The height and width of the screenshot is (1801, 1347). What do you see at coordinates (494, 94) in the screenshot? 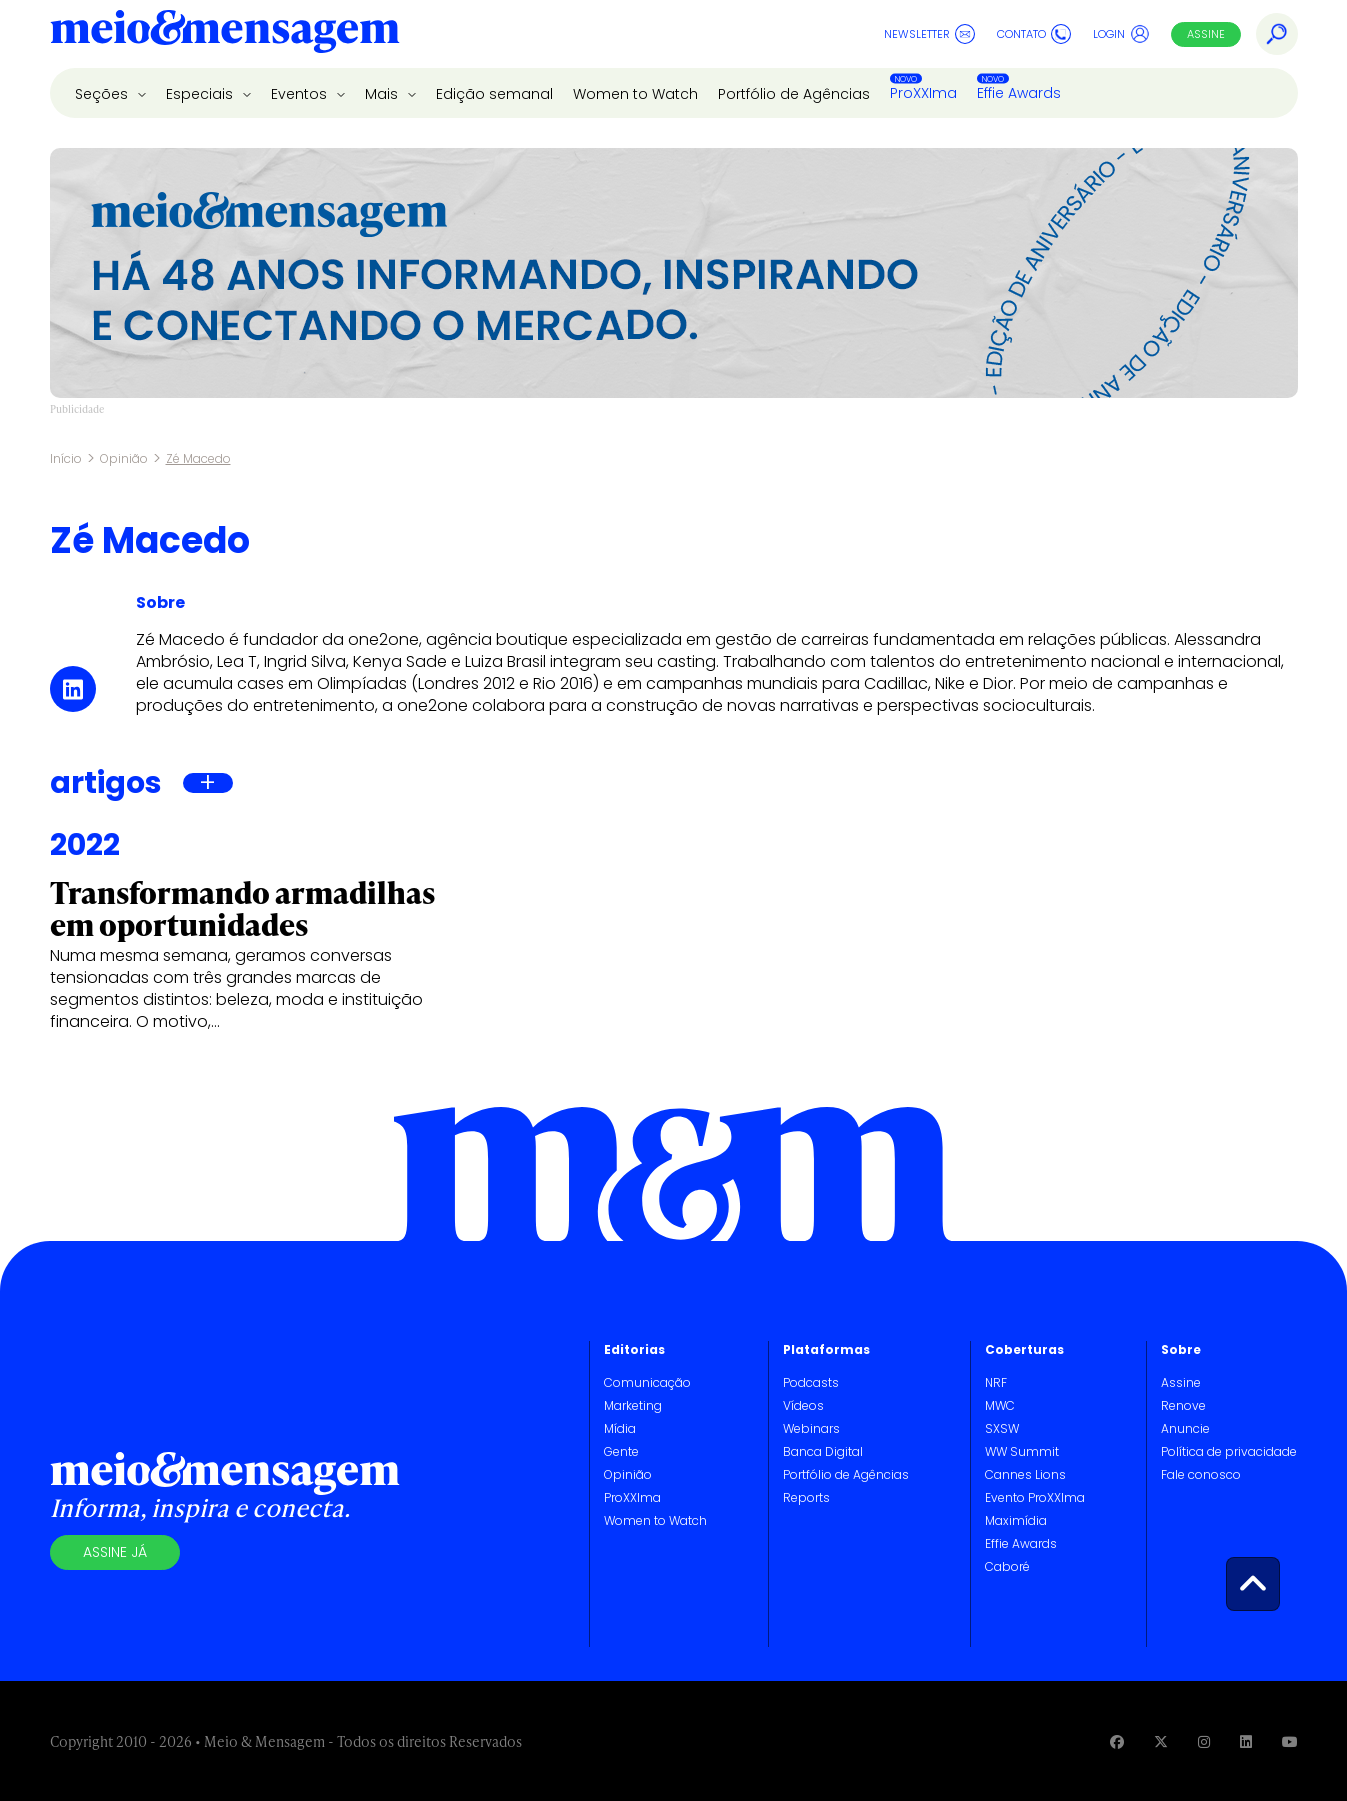
I see `Edição semanal` at bounding box center [494, 94].